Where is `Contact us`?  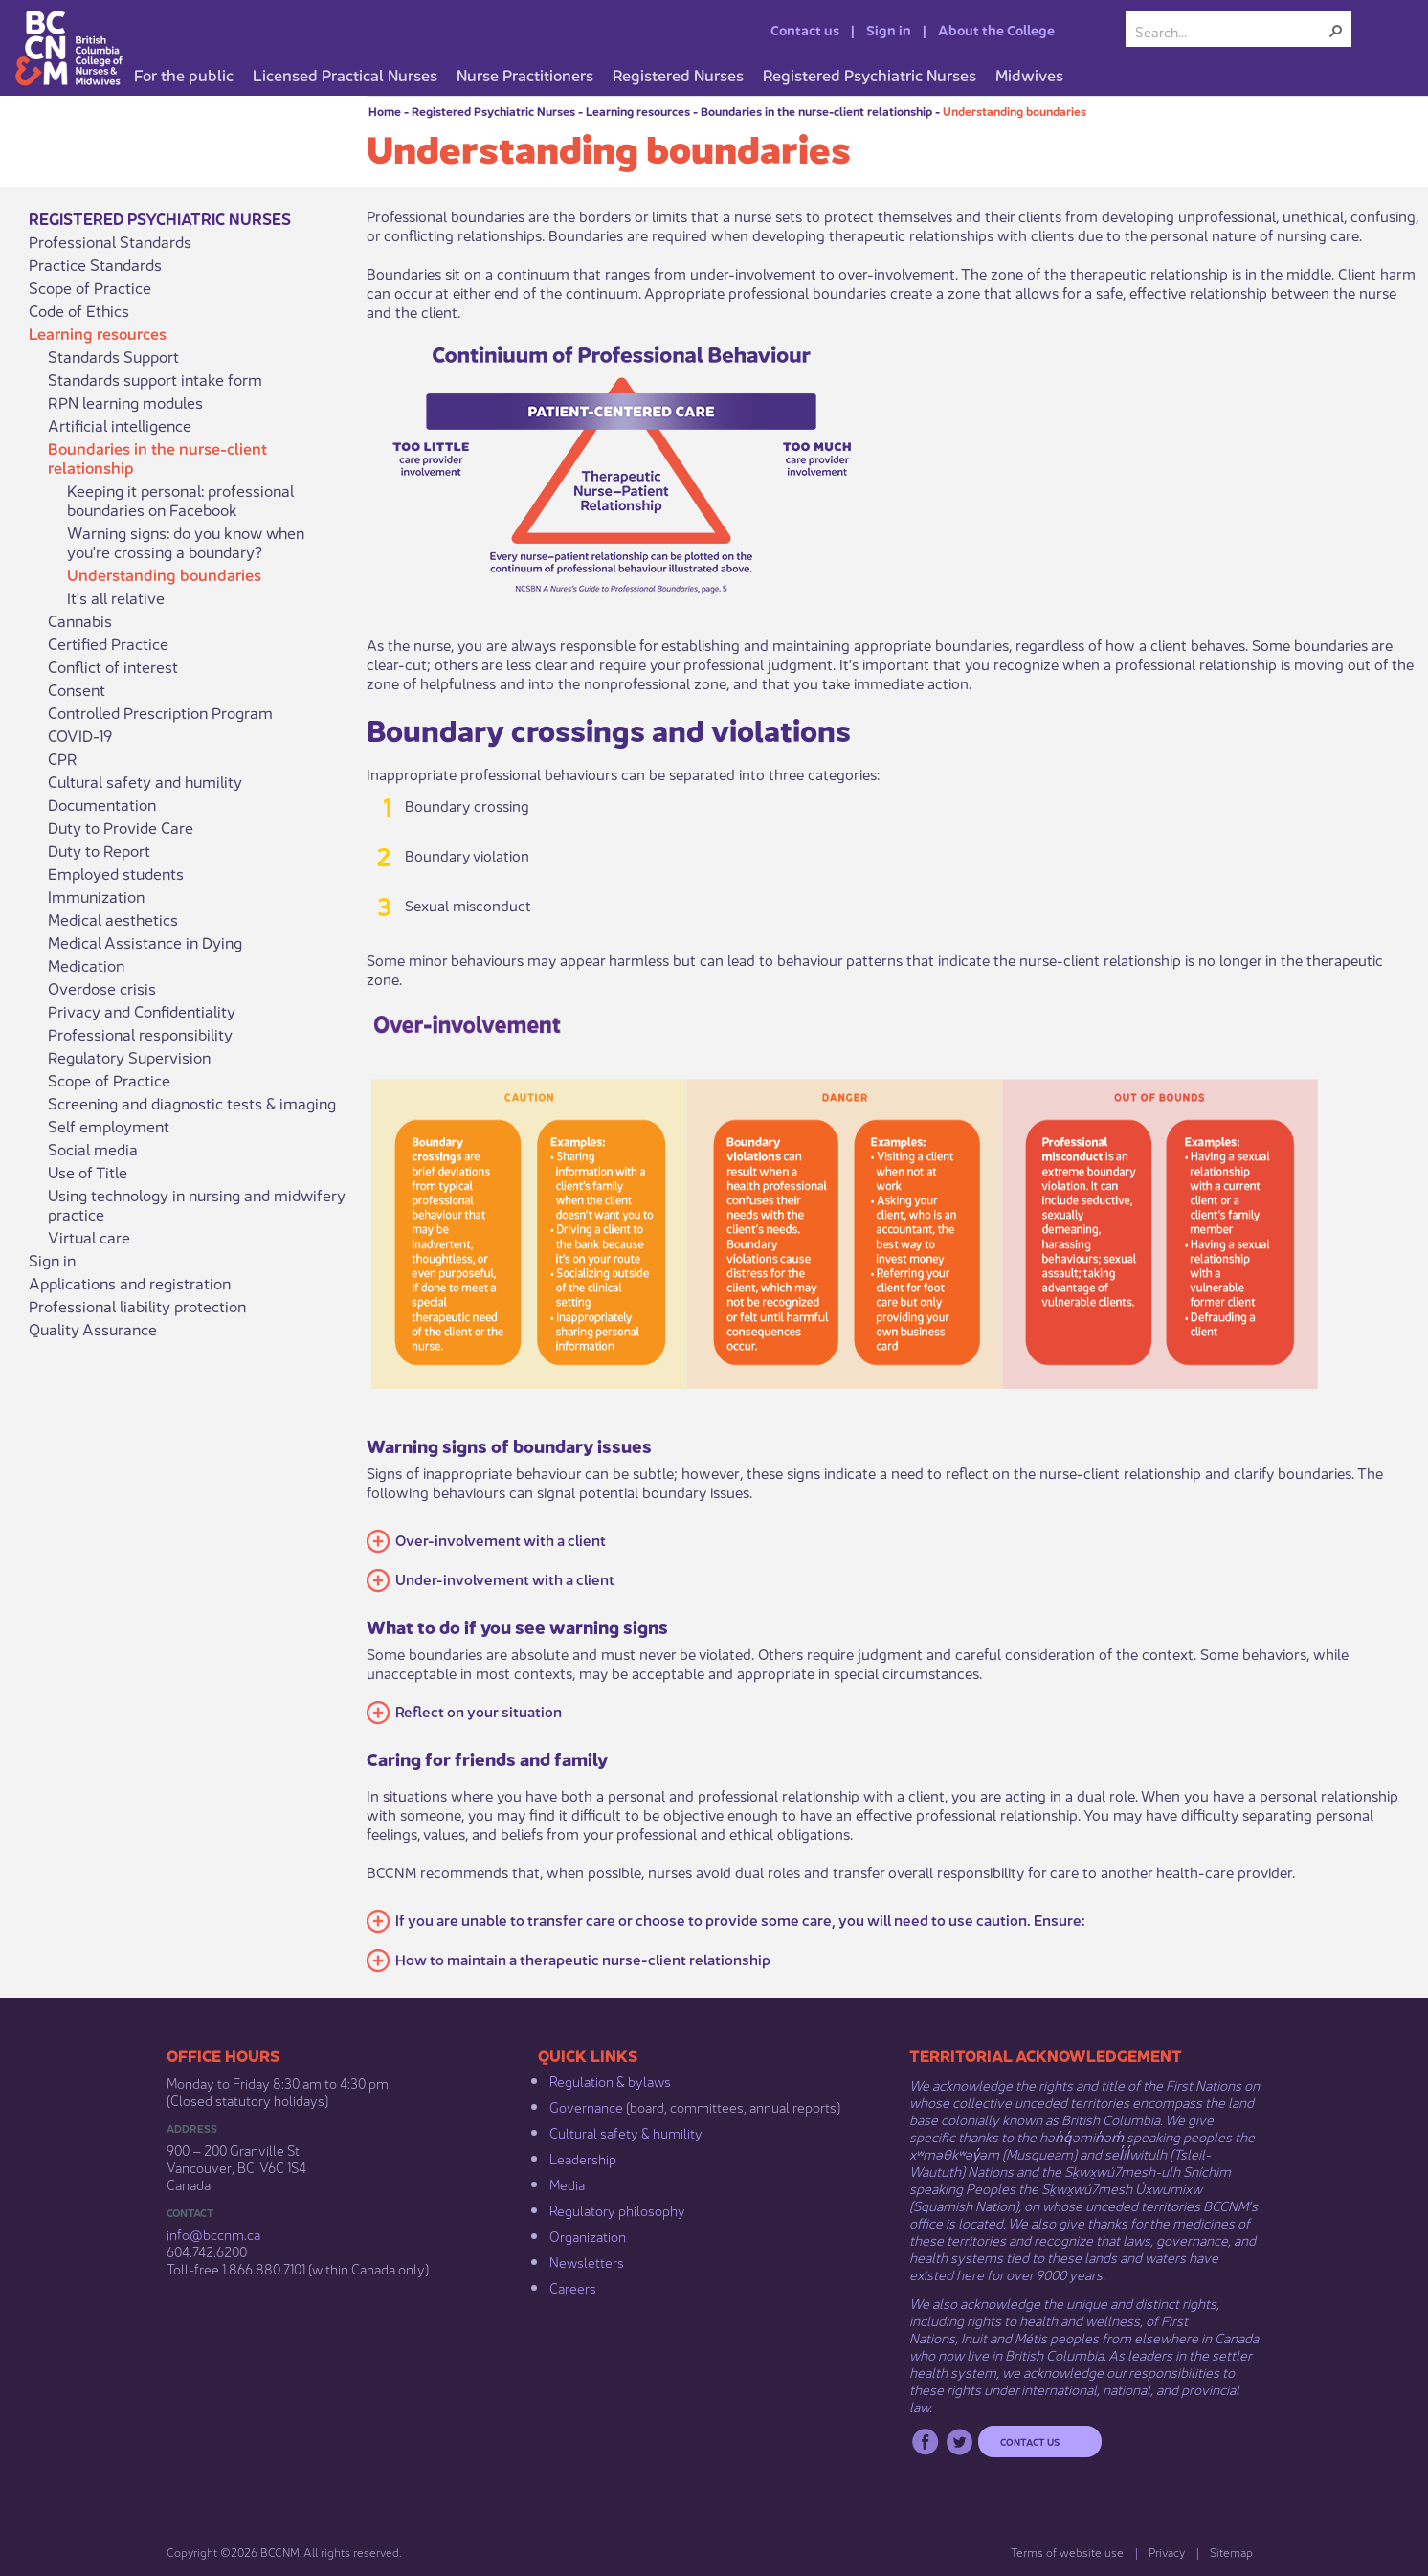 Contact us is located at coordinates (804, 28).